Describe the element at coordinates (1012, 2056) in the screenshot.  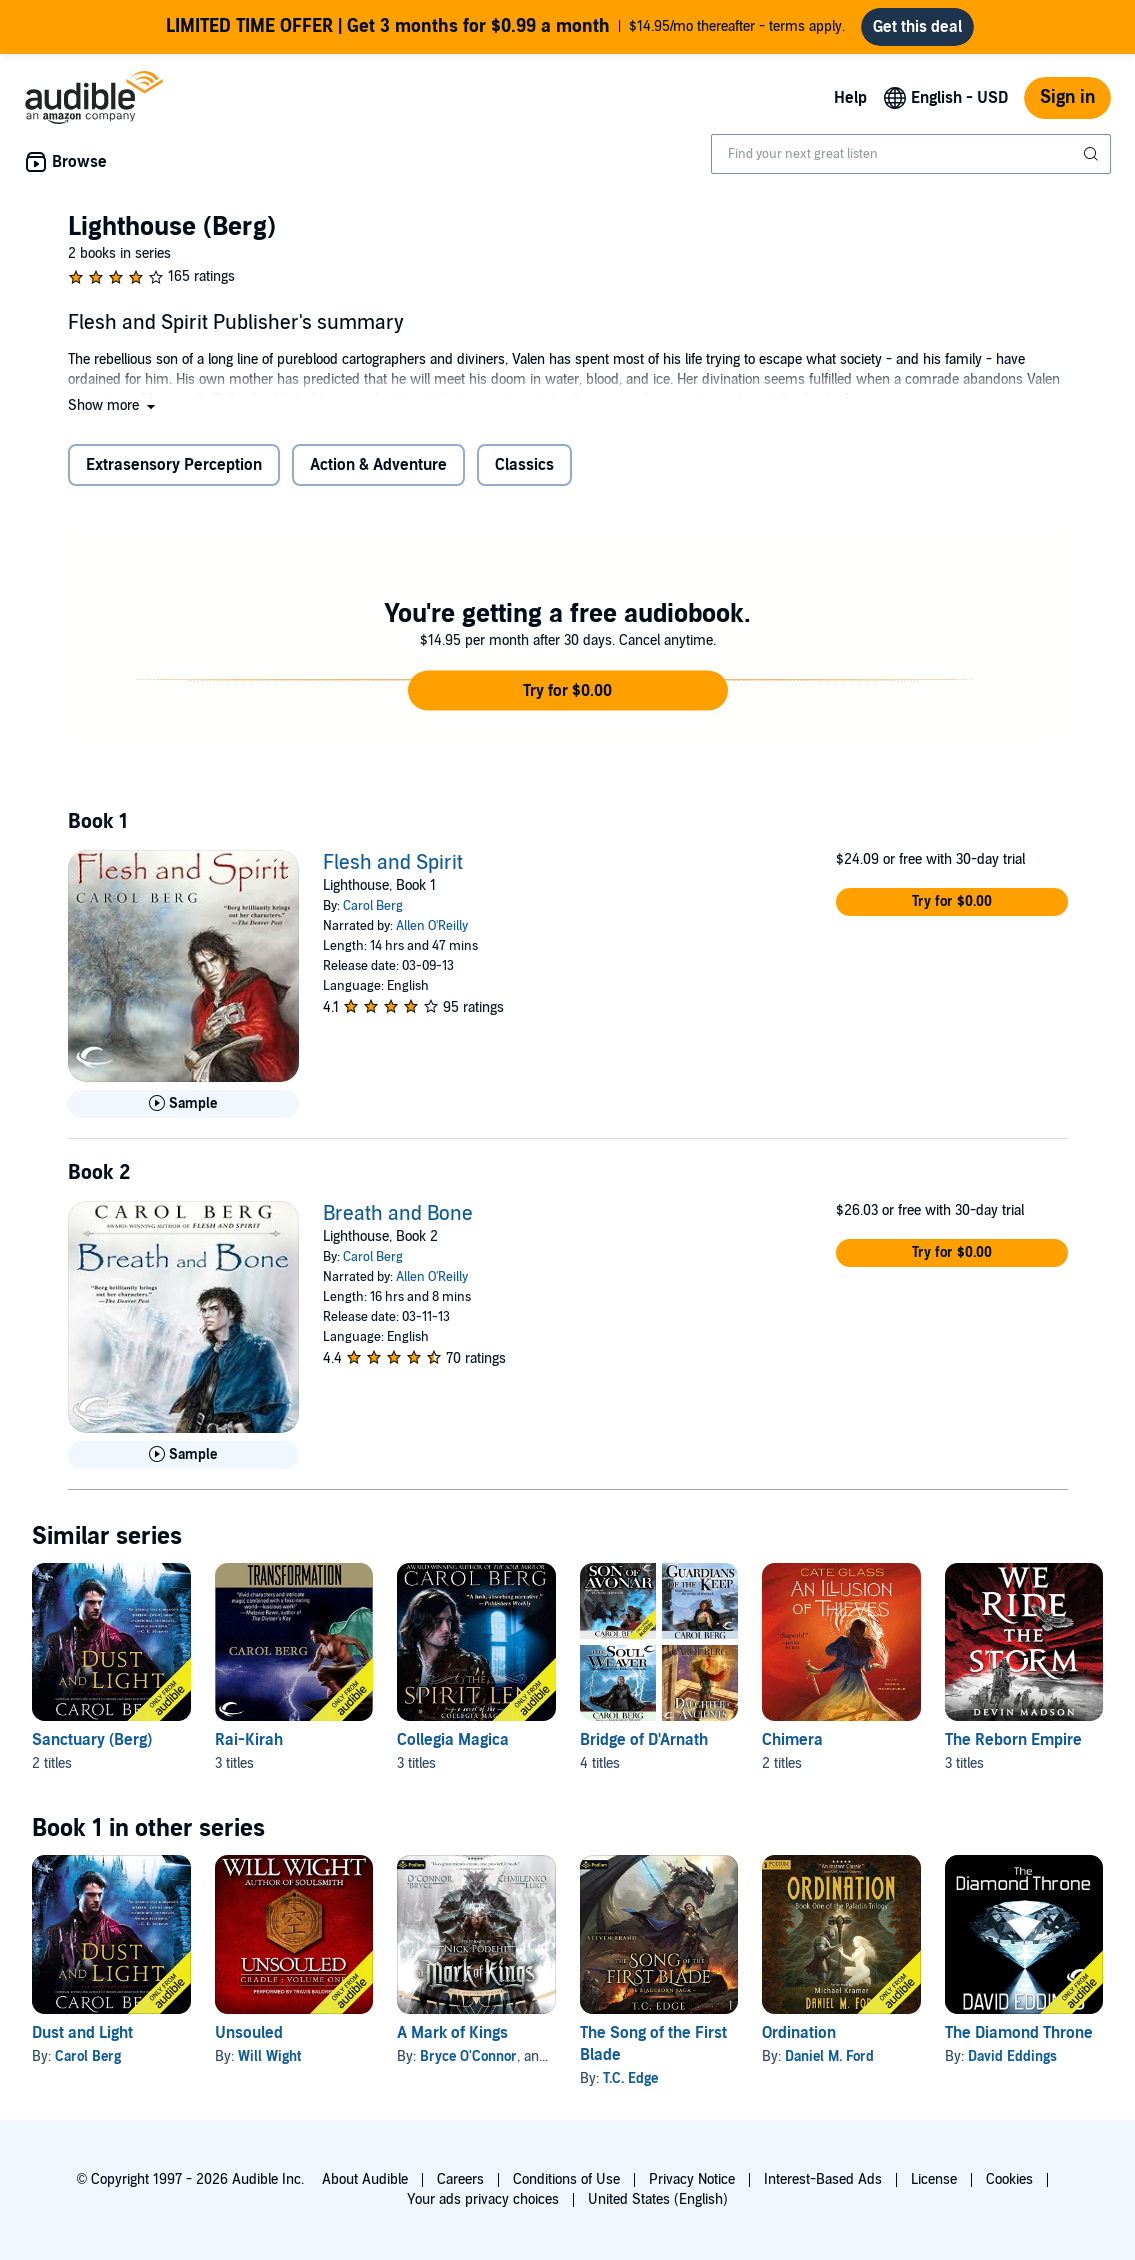
I see `David Eddings` at that location.